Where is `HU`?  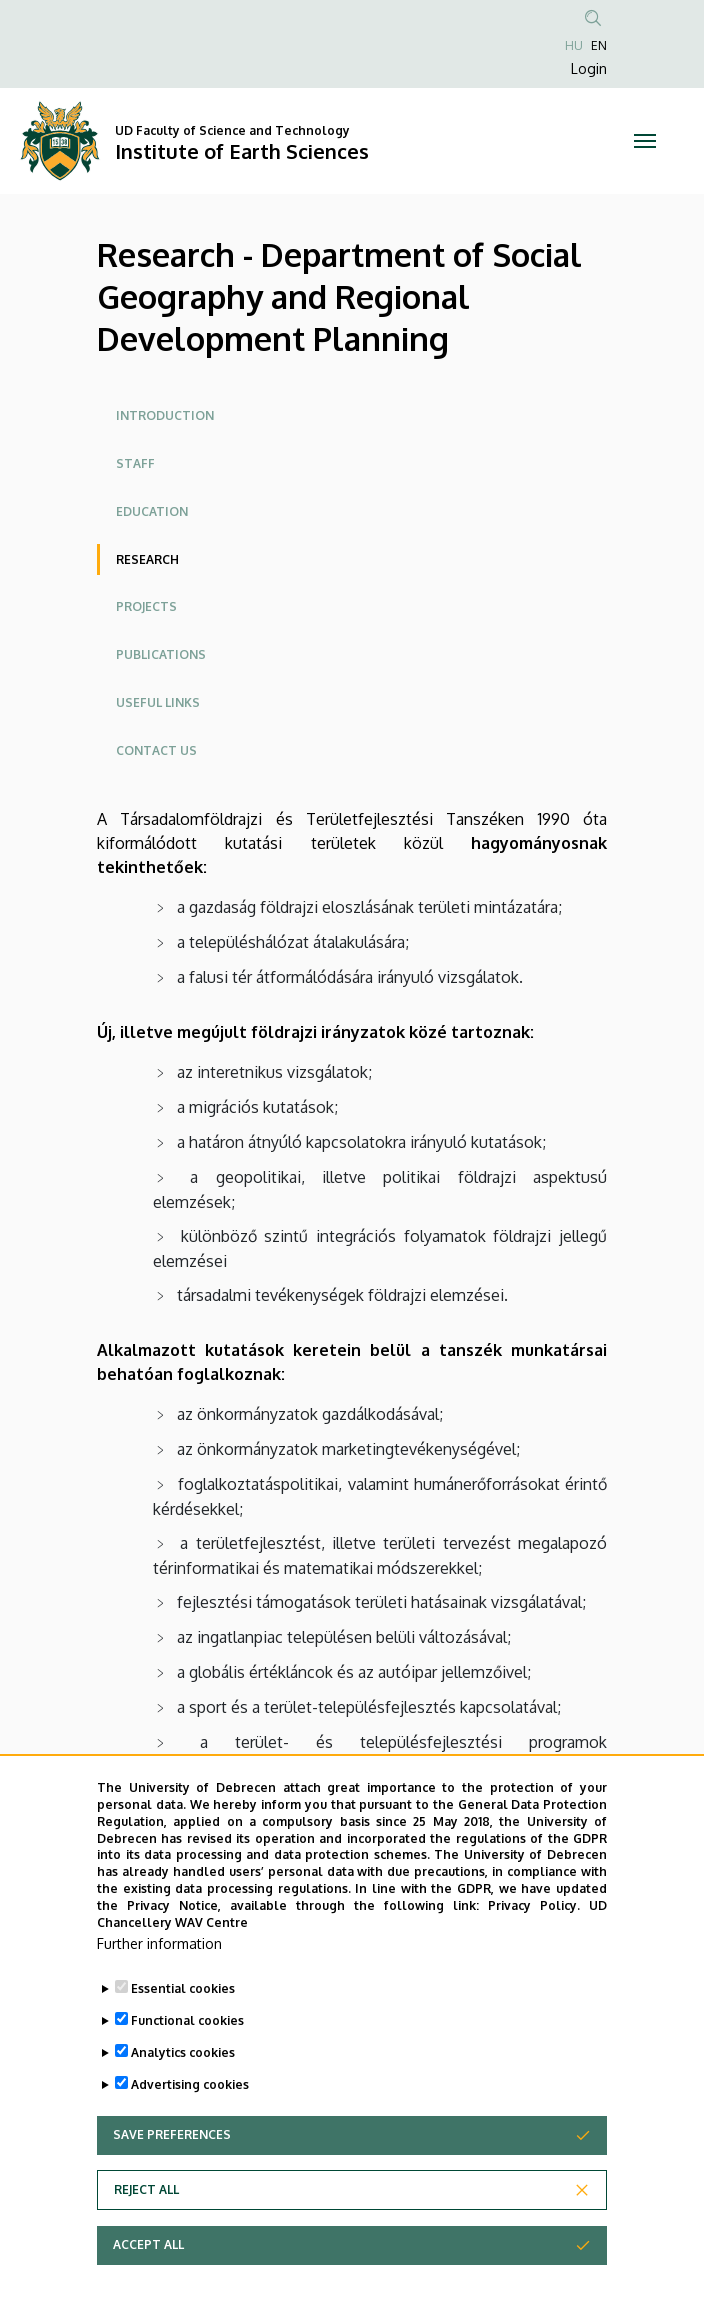
HU is located at coordinates (574, 45).